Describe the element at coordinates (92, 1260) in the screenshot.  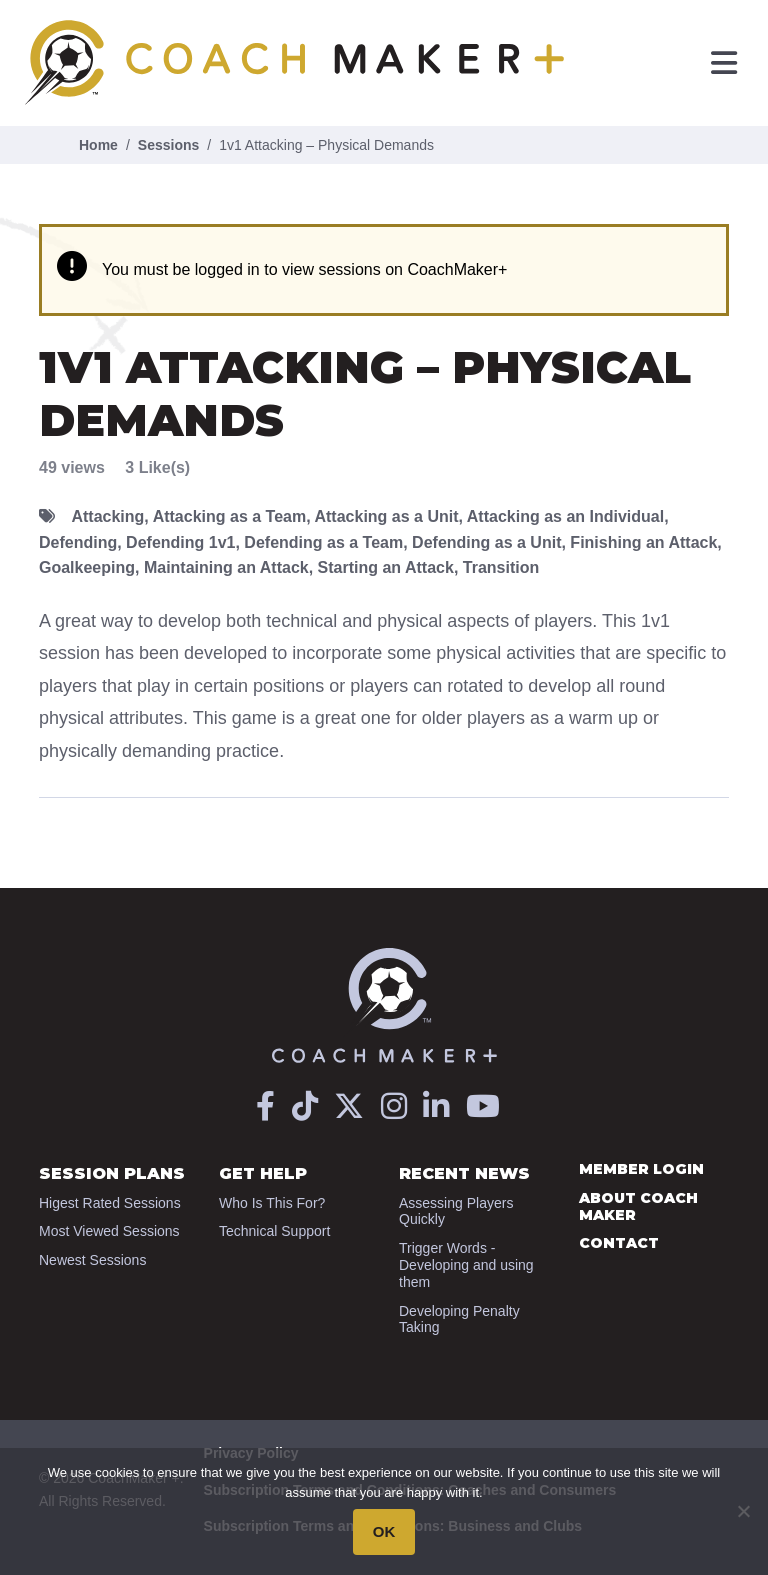
I see `Newest Sessions` at that location.